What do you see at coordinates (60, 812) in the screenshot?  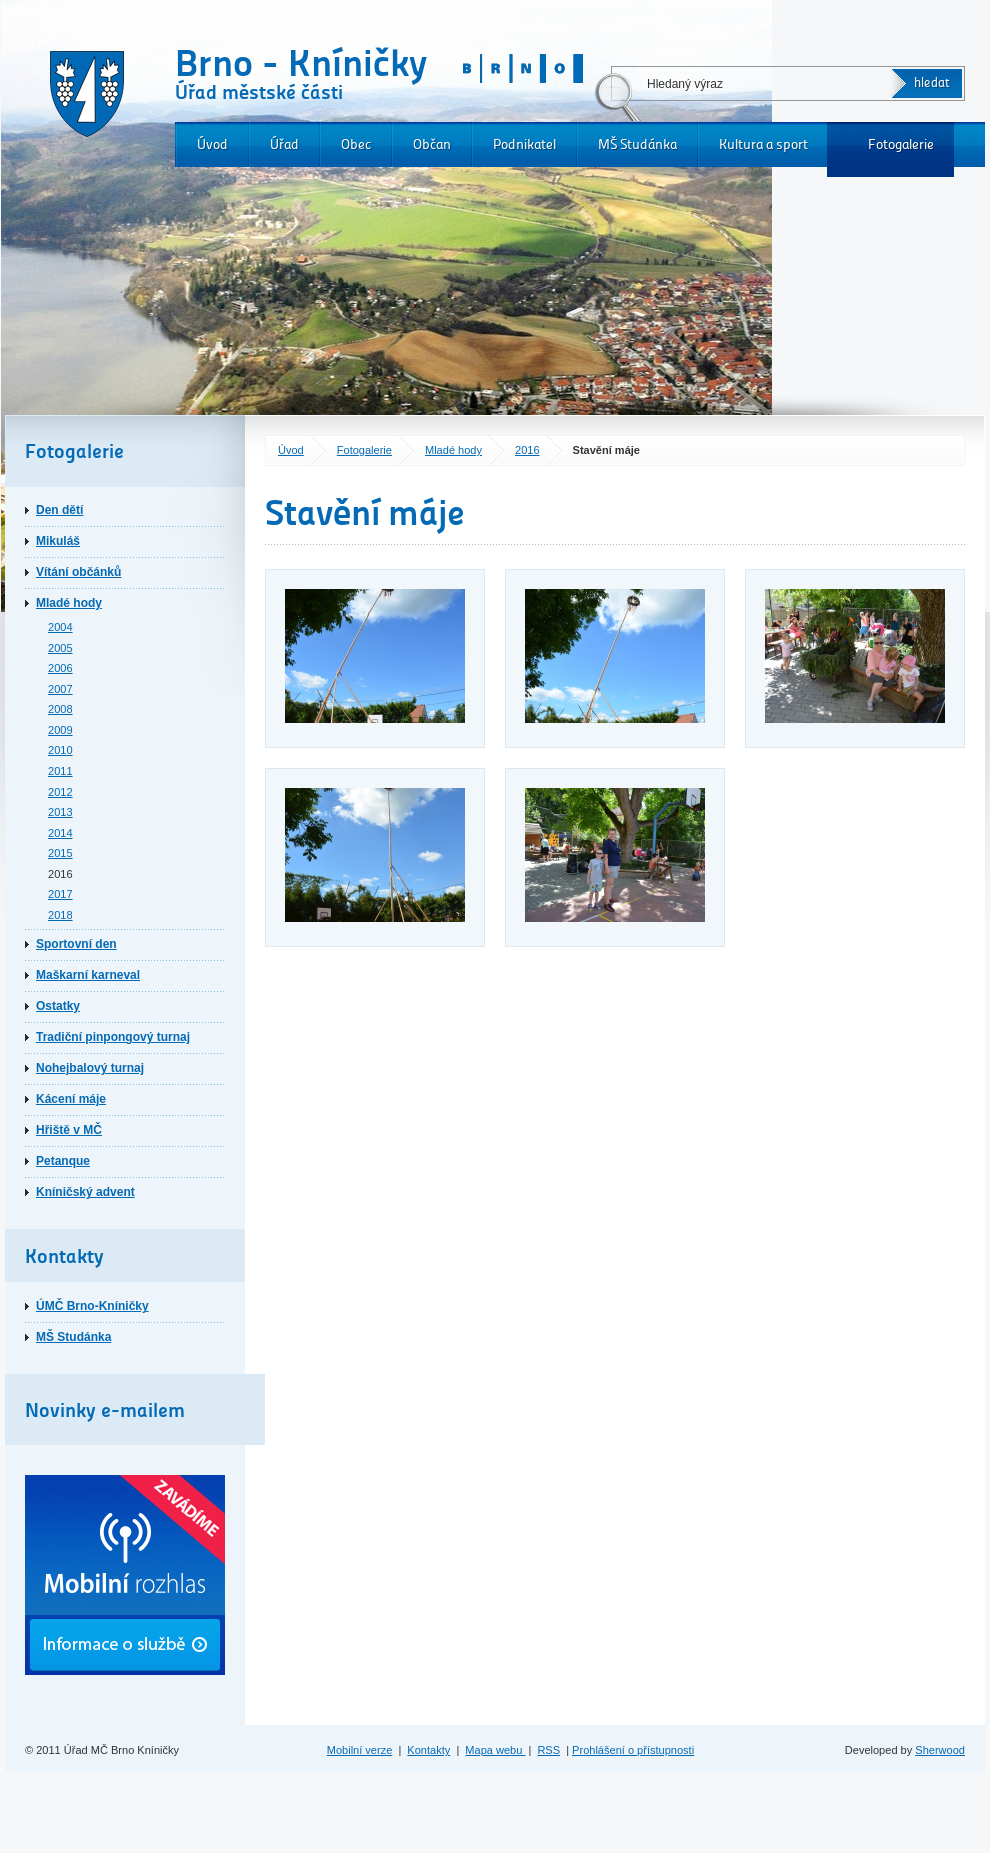 I see `2013` at bounding box center [60, 812].